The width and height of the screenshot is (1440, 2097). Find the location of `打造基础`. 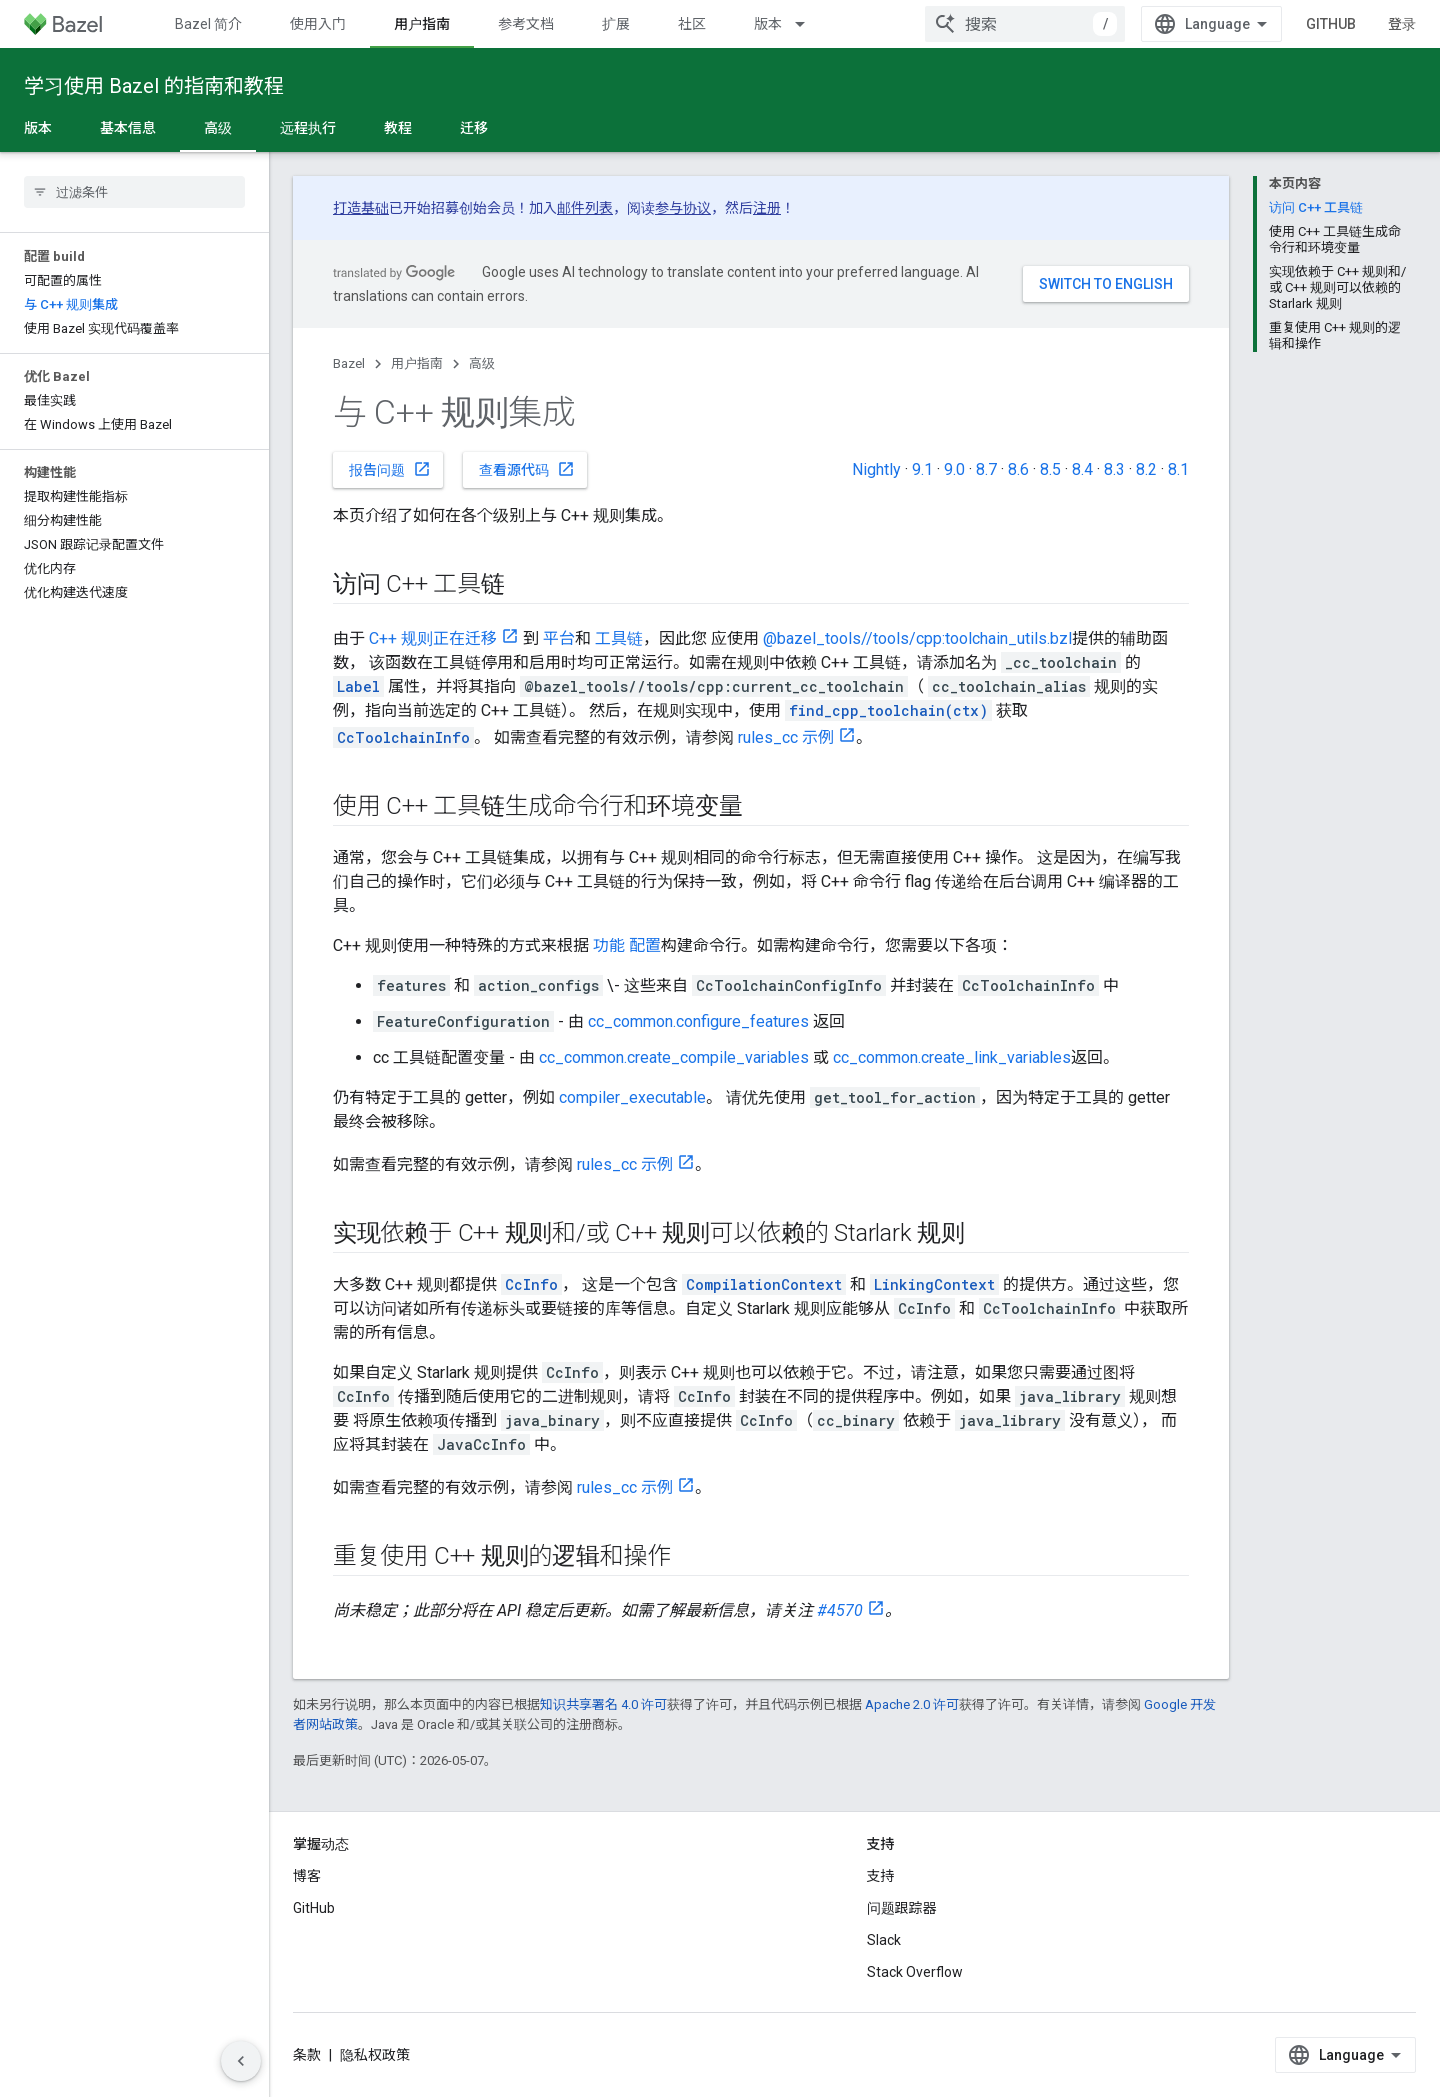

打造基础 is located at coordinates (361, 208).